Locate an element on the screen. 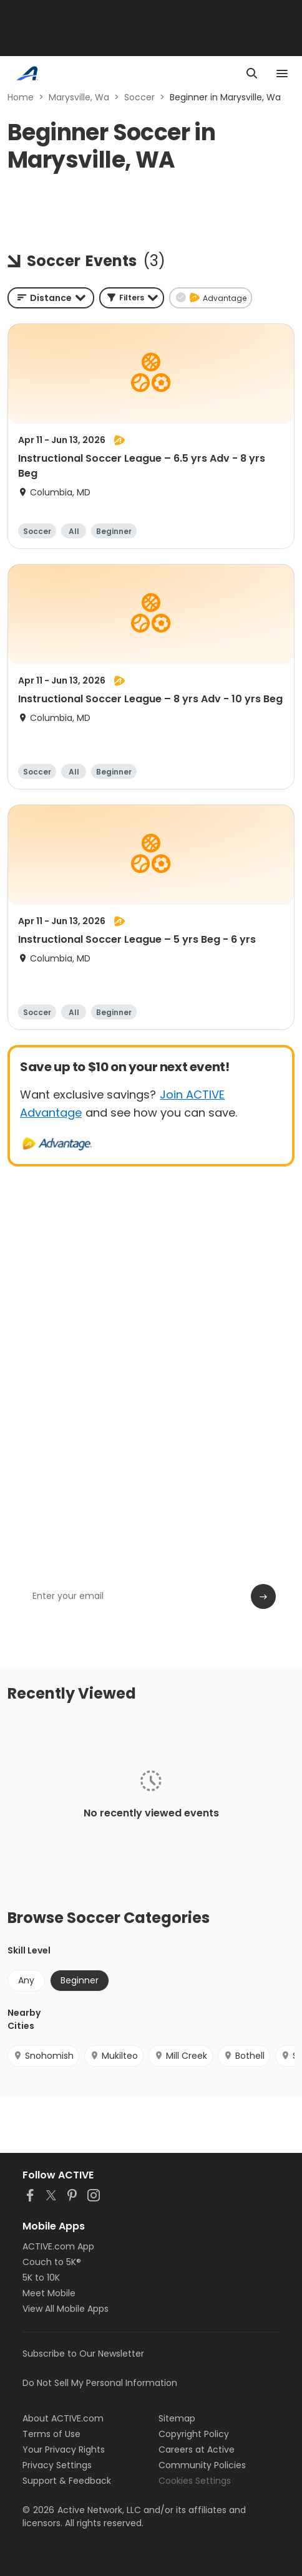 This screenshot has width=302, height=2576. Privacy Settings is located at coordinates (57, 2465).